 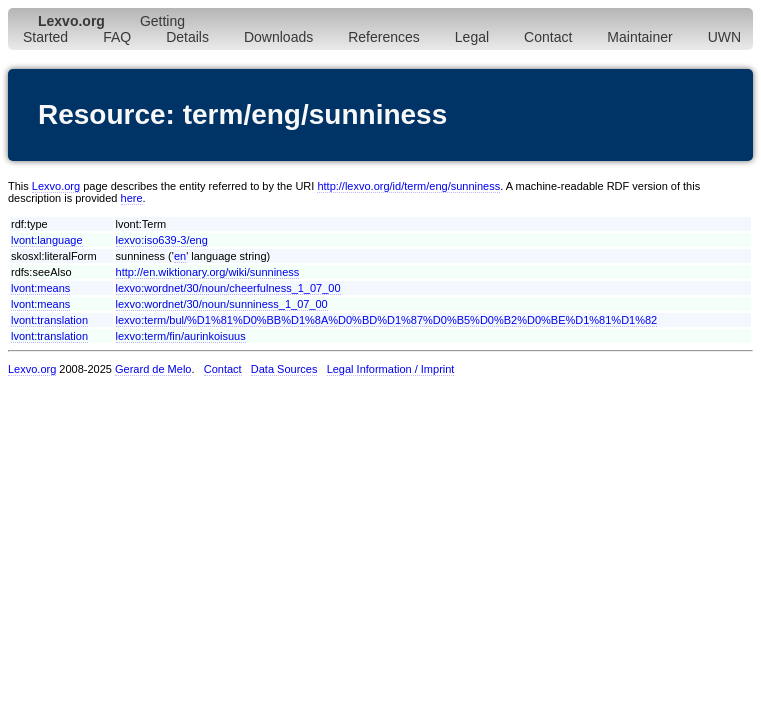 What do you see at coordinates (47, 240) in the screenshot?
I see `lvont:language` at bounding box center [47, 240].